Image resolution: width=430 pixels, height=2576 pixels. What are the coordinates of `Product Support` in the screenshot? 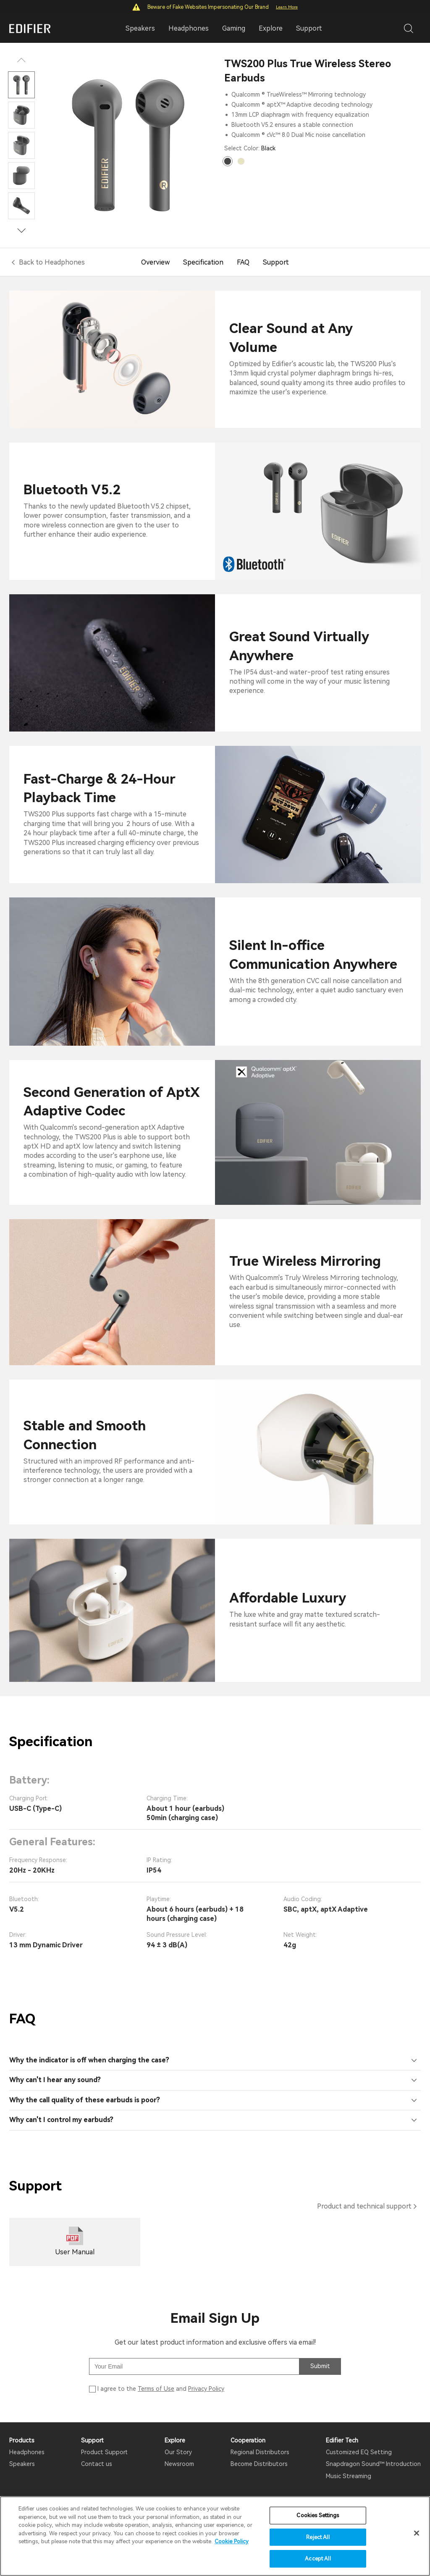 It's located at (104, 2452).